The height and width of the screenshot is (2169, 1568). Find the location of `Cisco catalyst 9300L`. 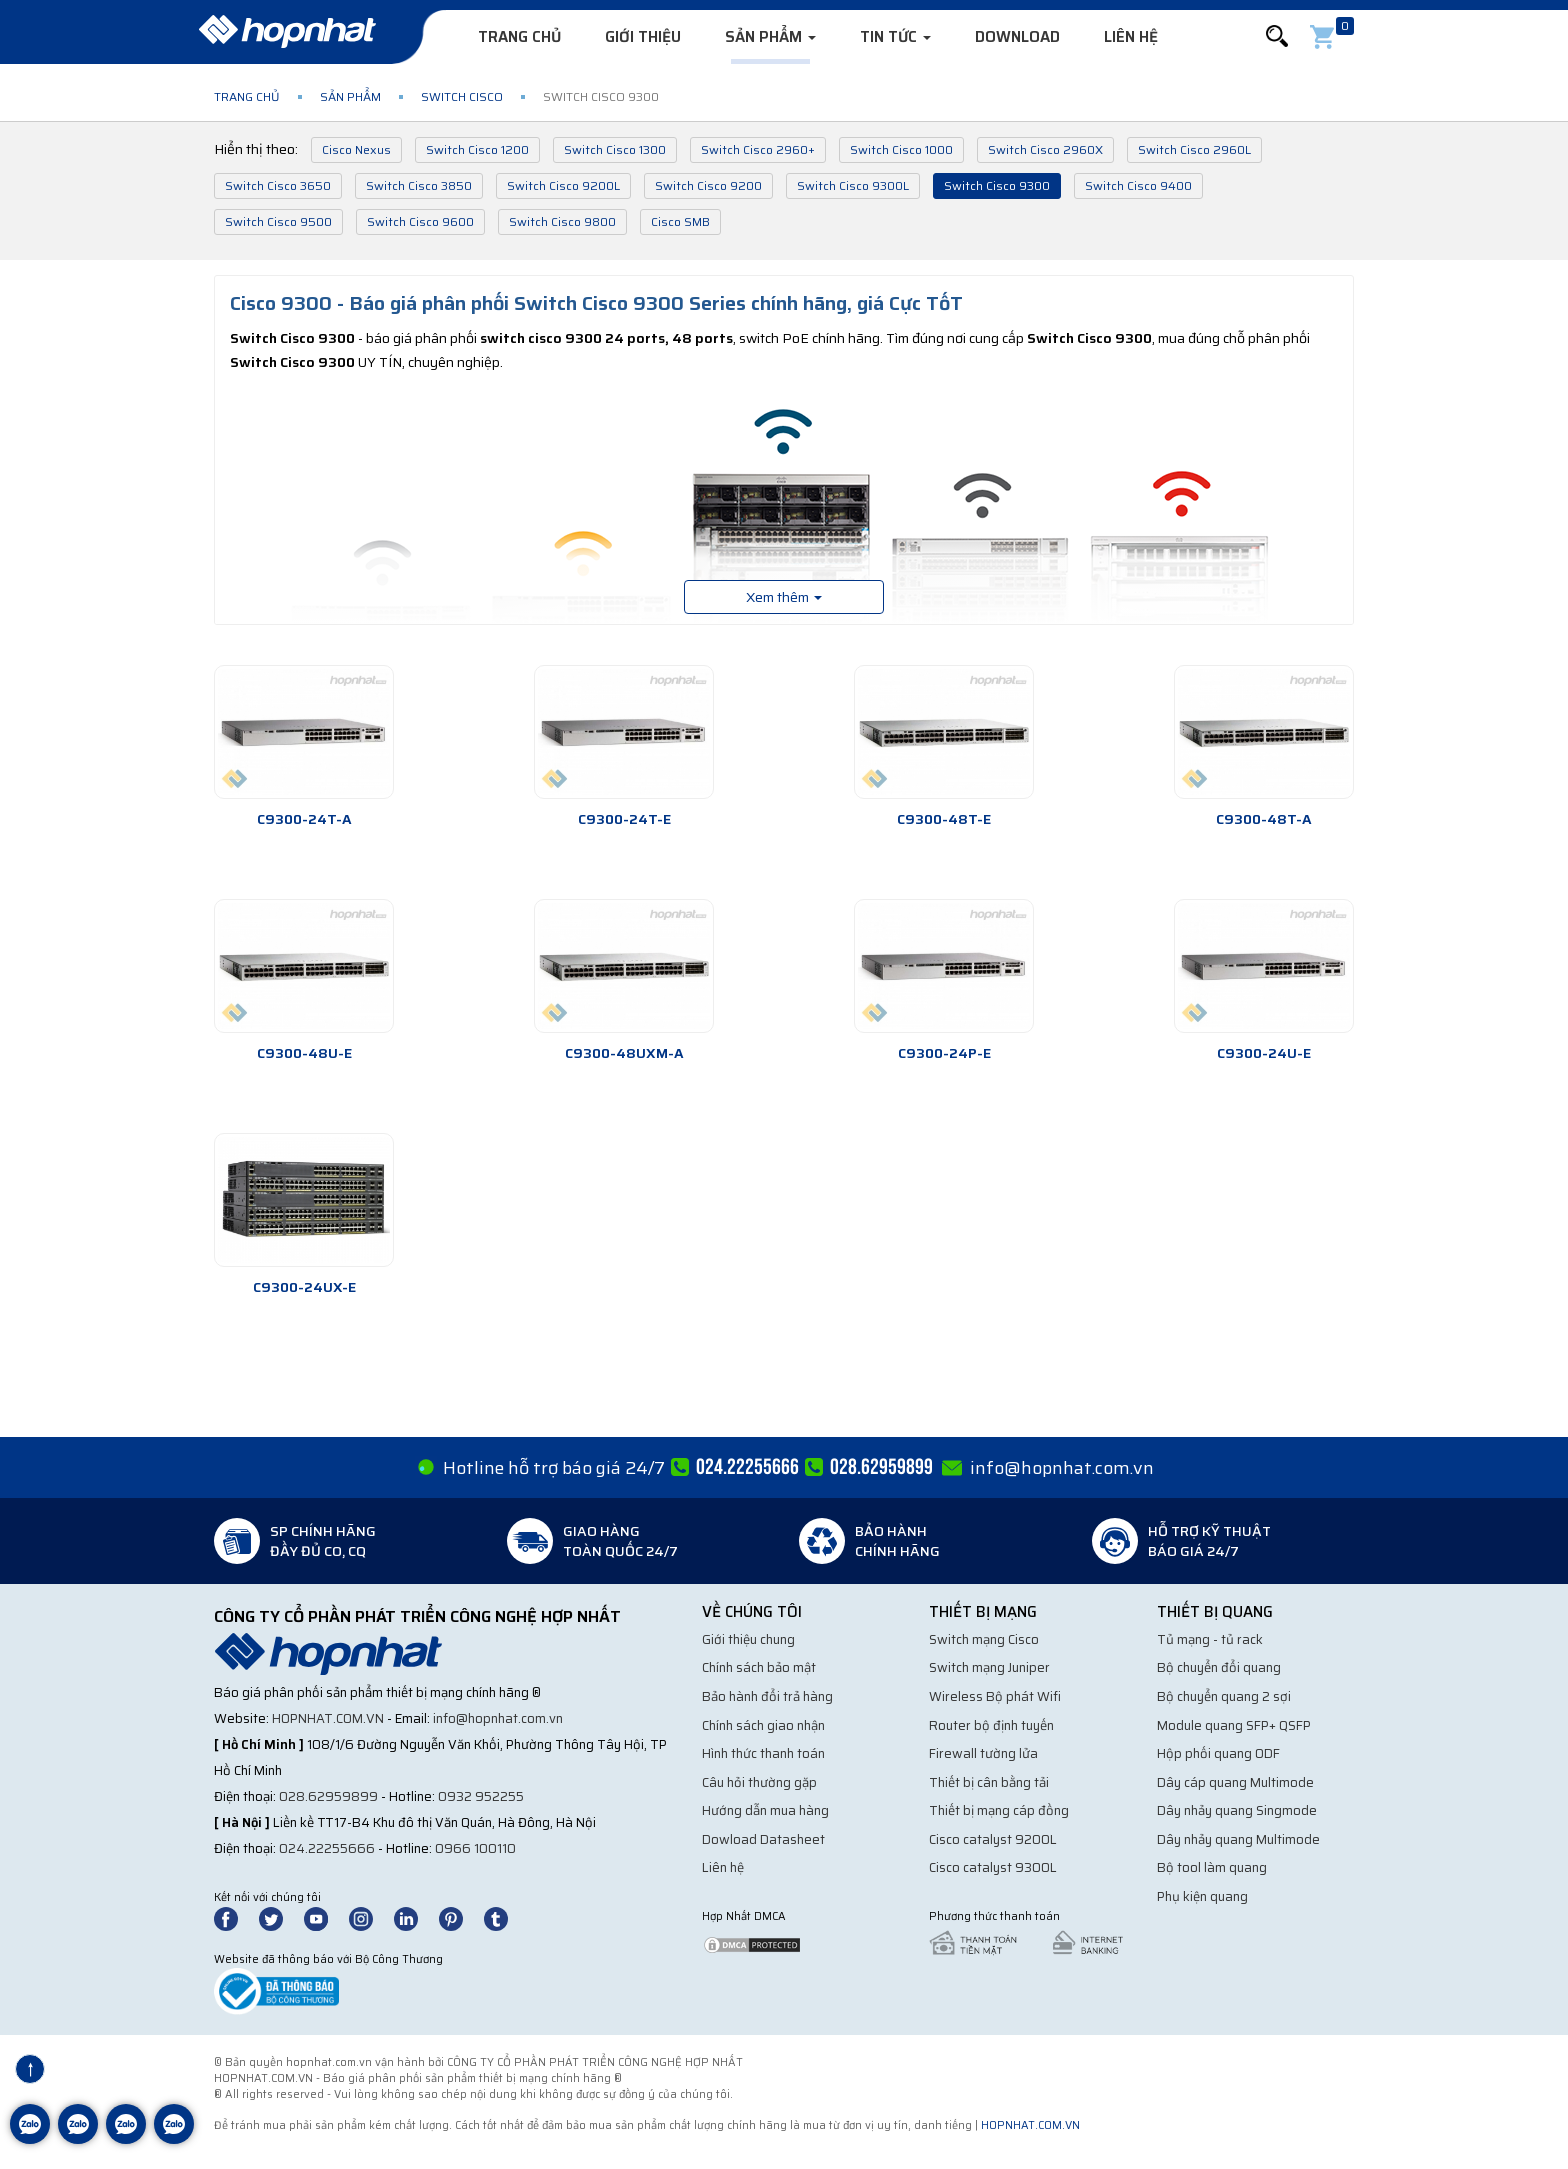

Cisco catalyst 9300L is located at coordinates (993, 1867).